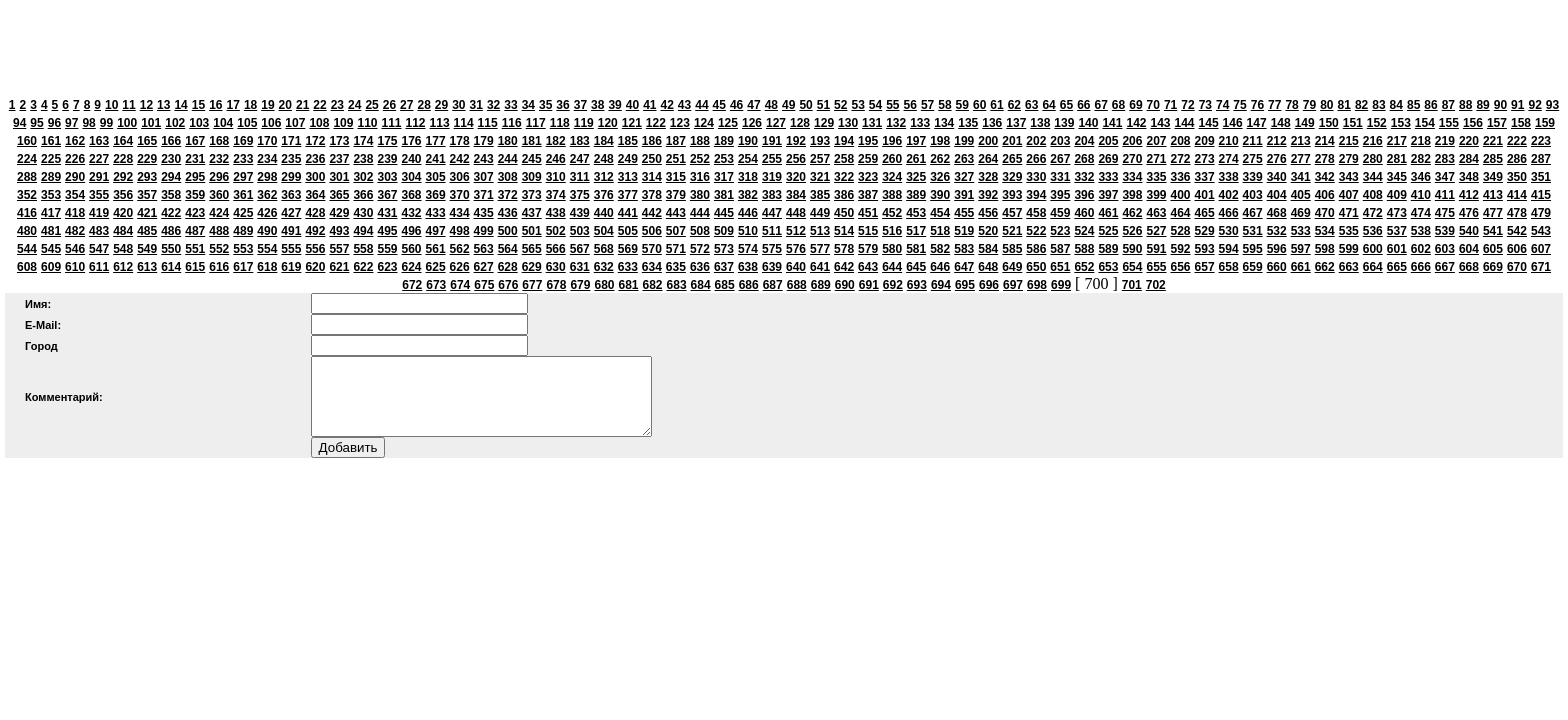 Image resolution: width=1568 pixels, height=720 pixels. Describe the element at coordinates (988, 249) in the screenshot. I see `584` at that location.